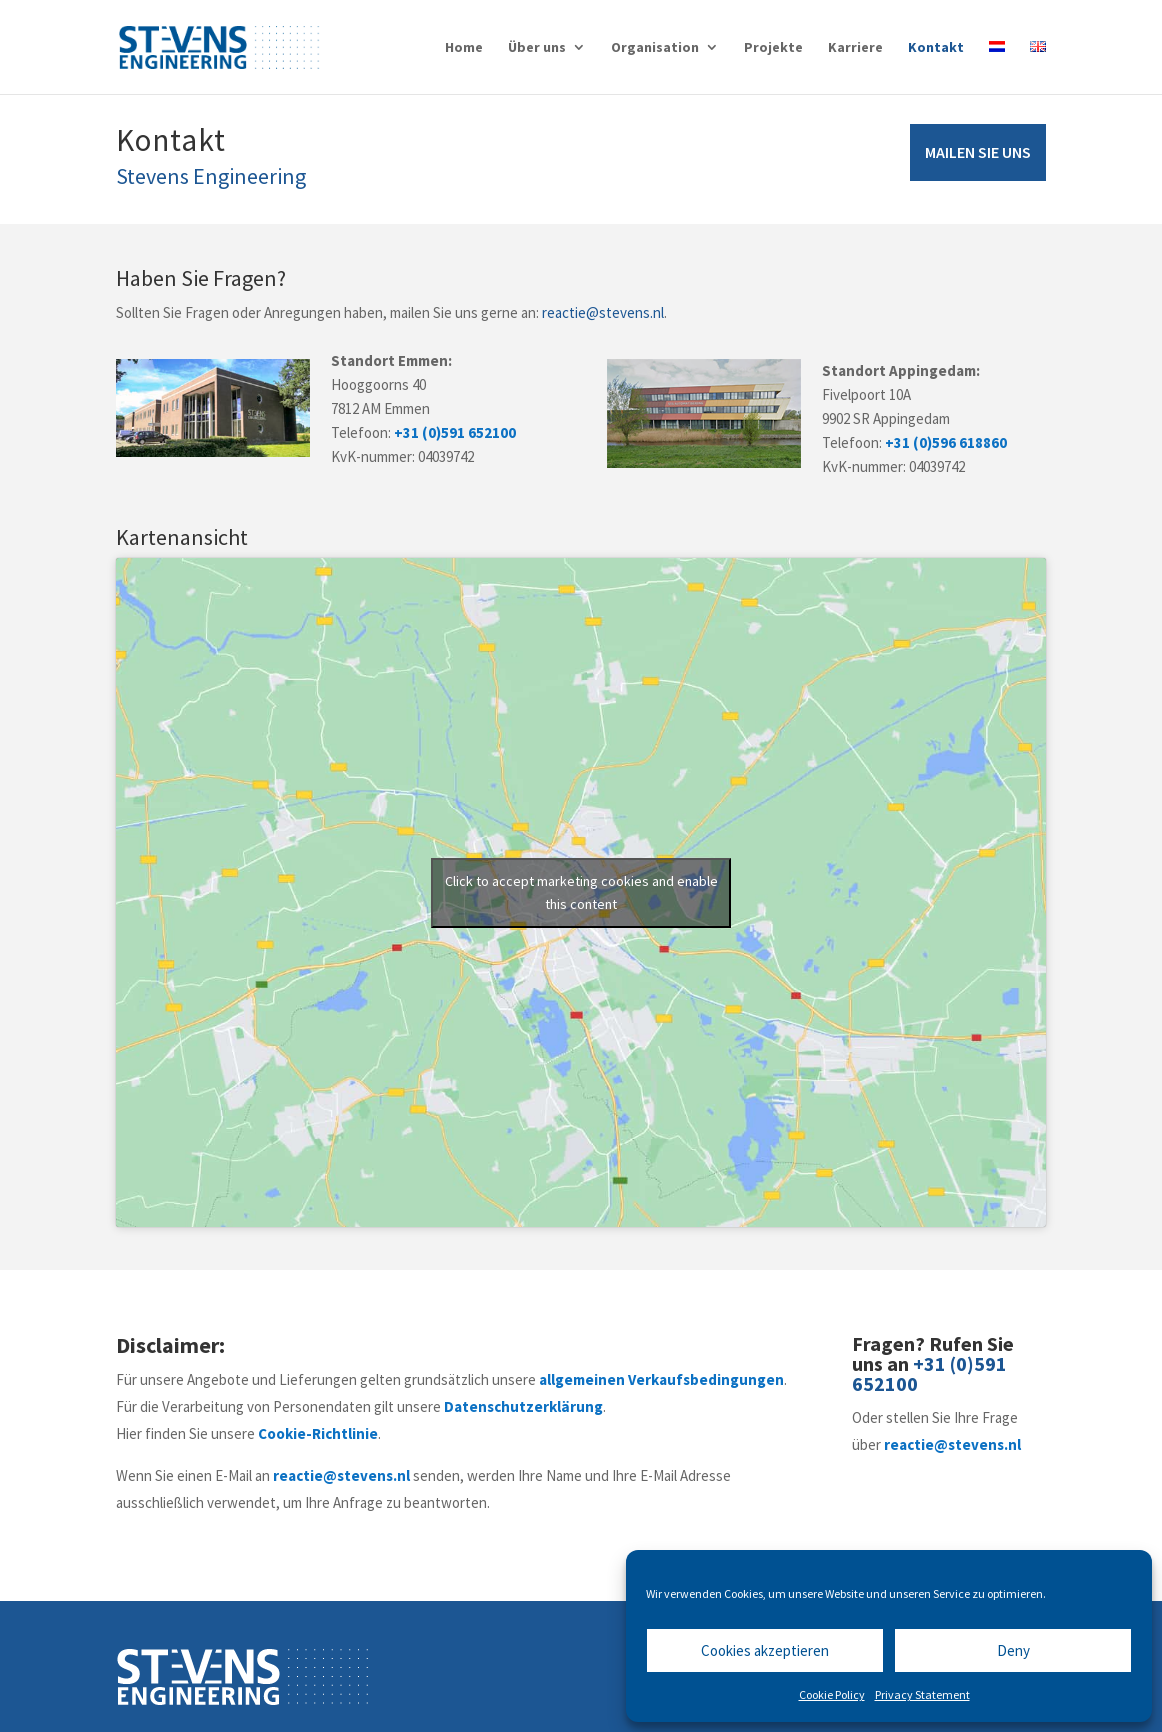 This screenshot has height=1732, width=1162. What do you see at coordinates (455, 432) in the screenshot?
I see `+31 (0)591 652100` at bounding box center [455, 432].